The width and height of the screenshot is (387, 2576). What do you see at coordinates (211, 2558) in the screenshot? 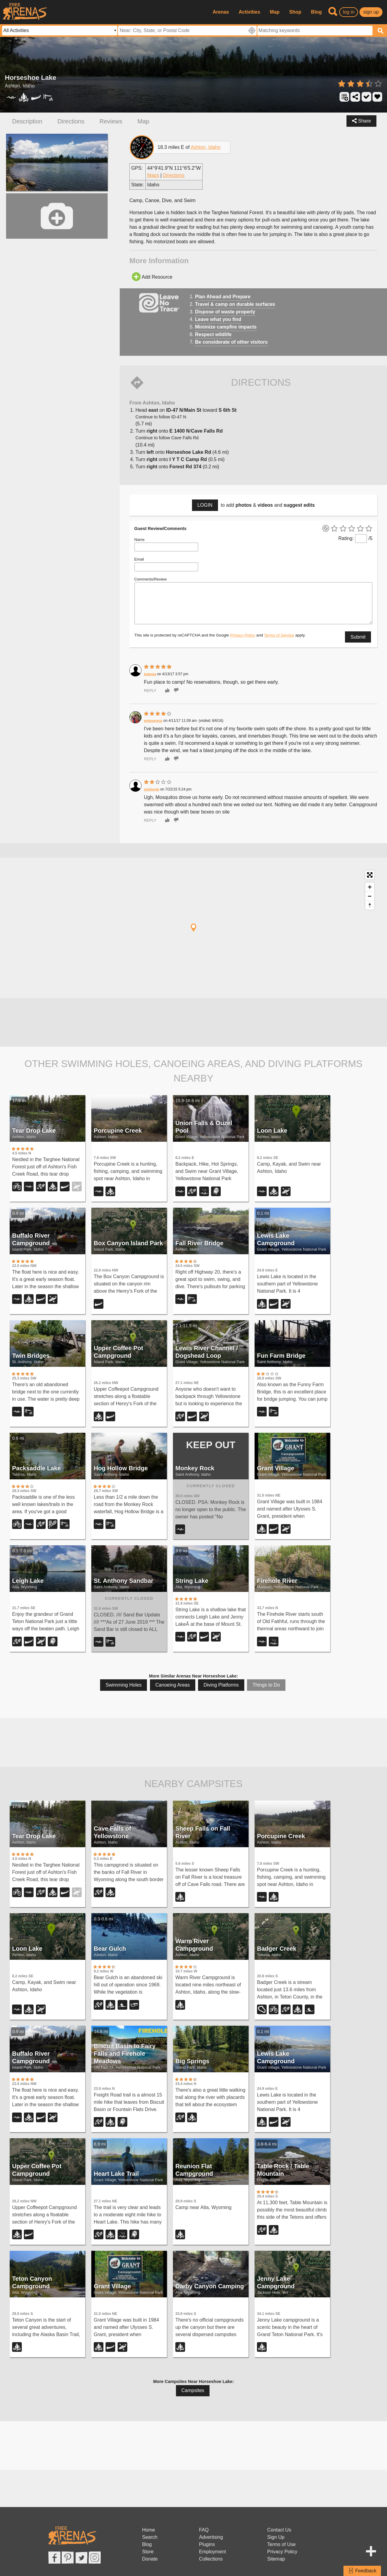
I see `Collections` at bounding box center [211, 2558].